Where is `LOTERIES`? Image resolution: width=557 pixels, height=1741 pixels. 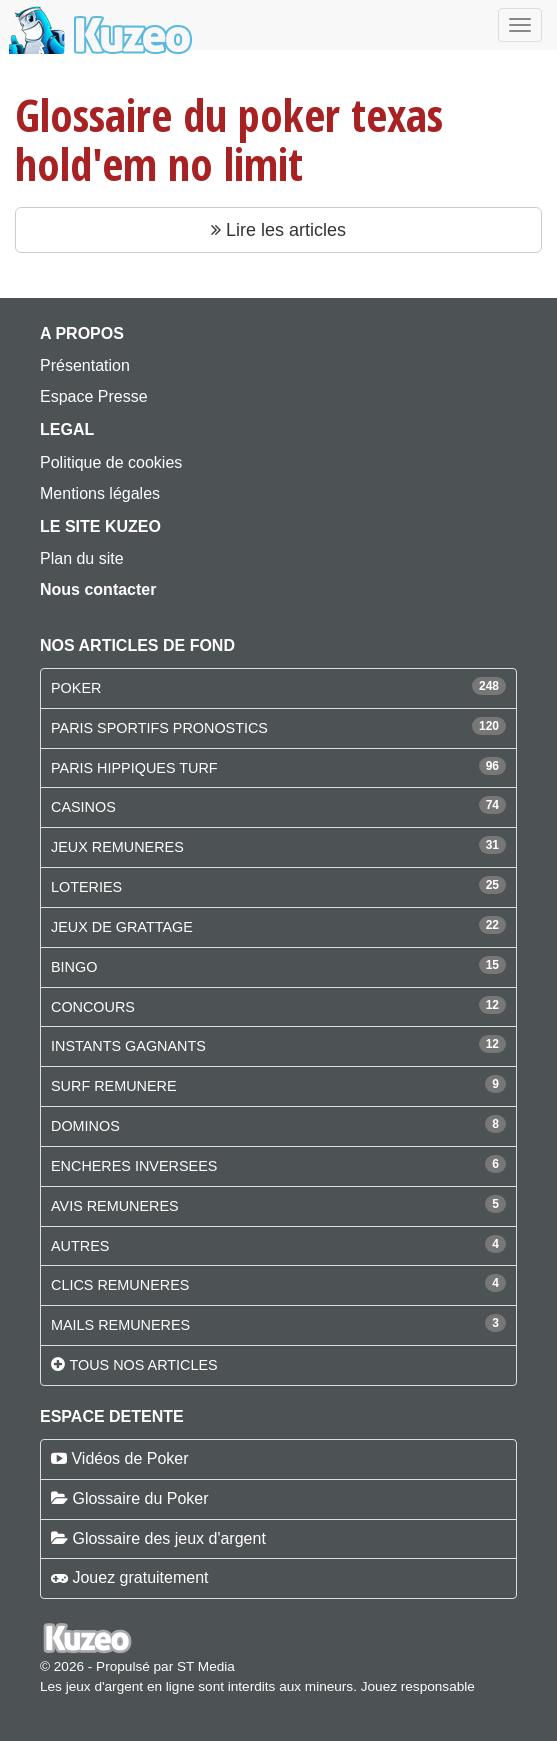
LOTERIES is located at coordinates (86, 887).